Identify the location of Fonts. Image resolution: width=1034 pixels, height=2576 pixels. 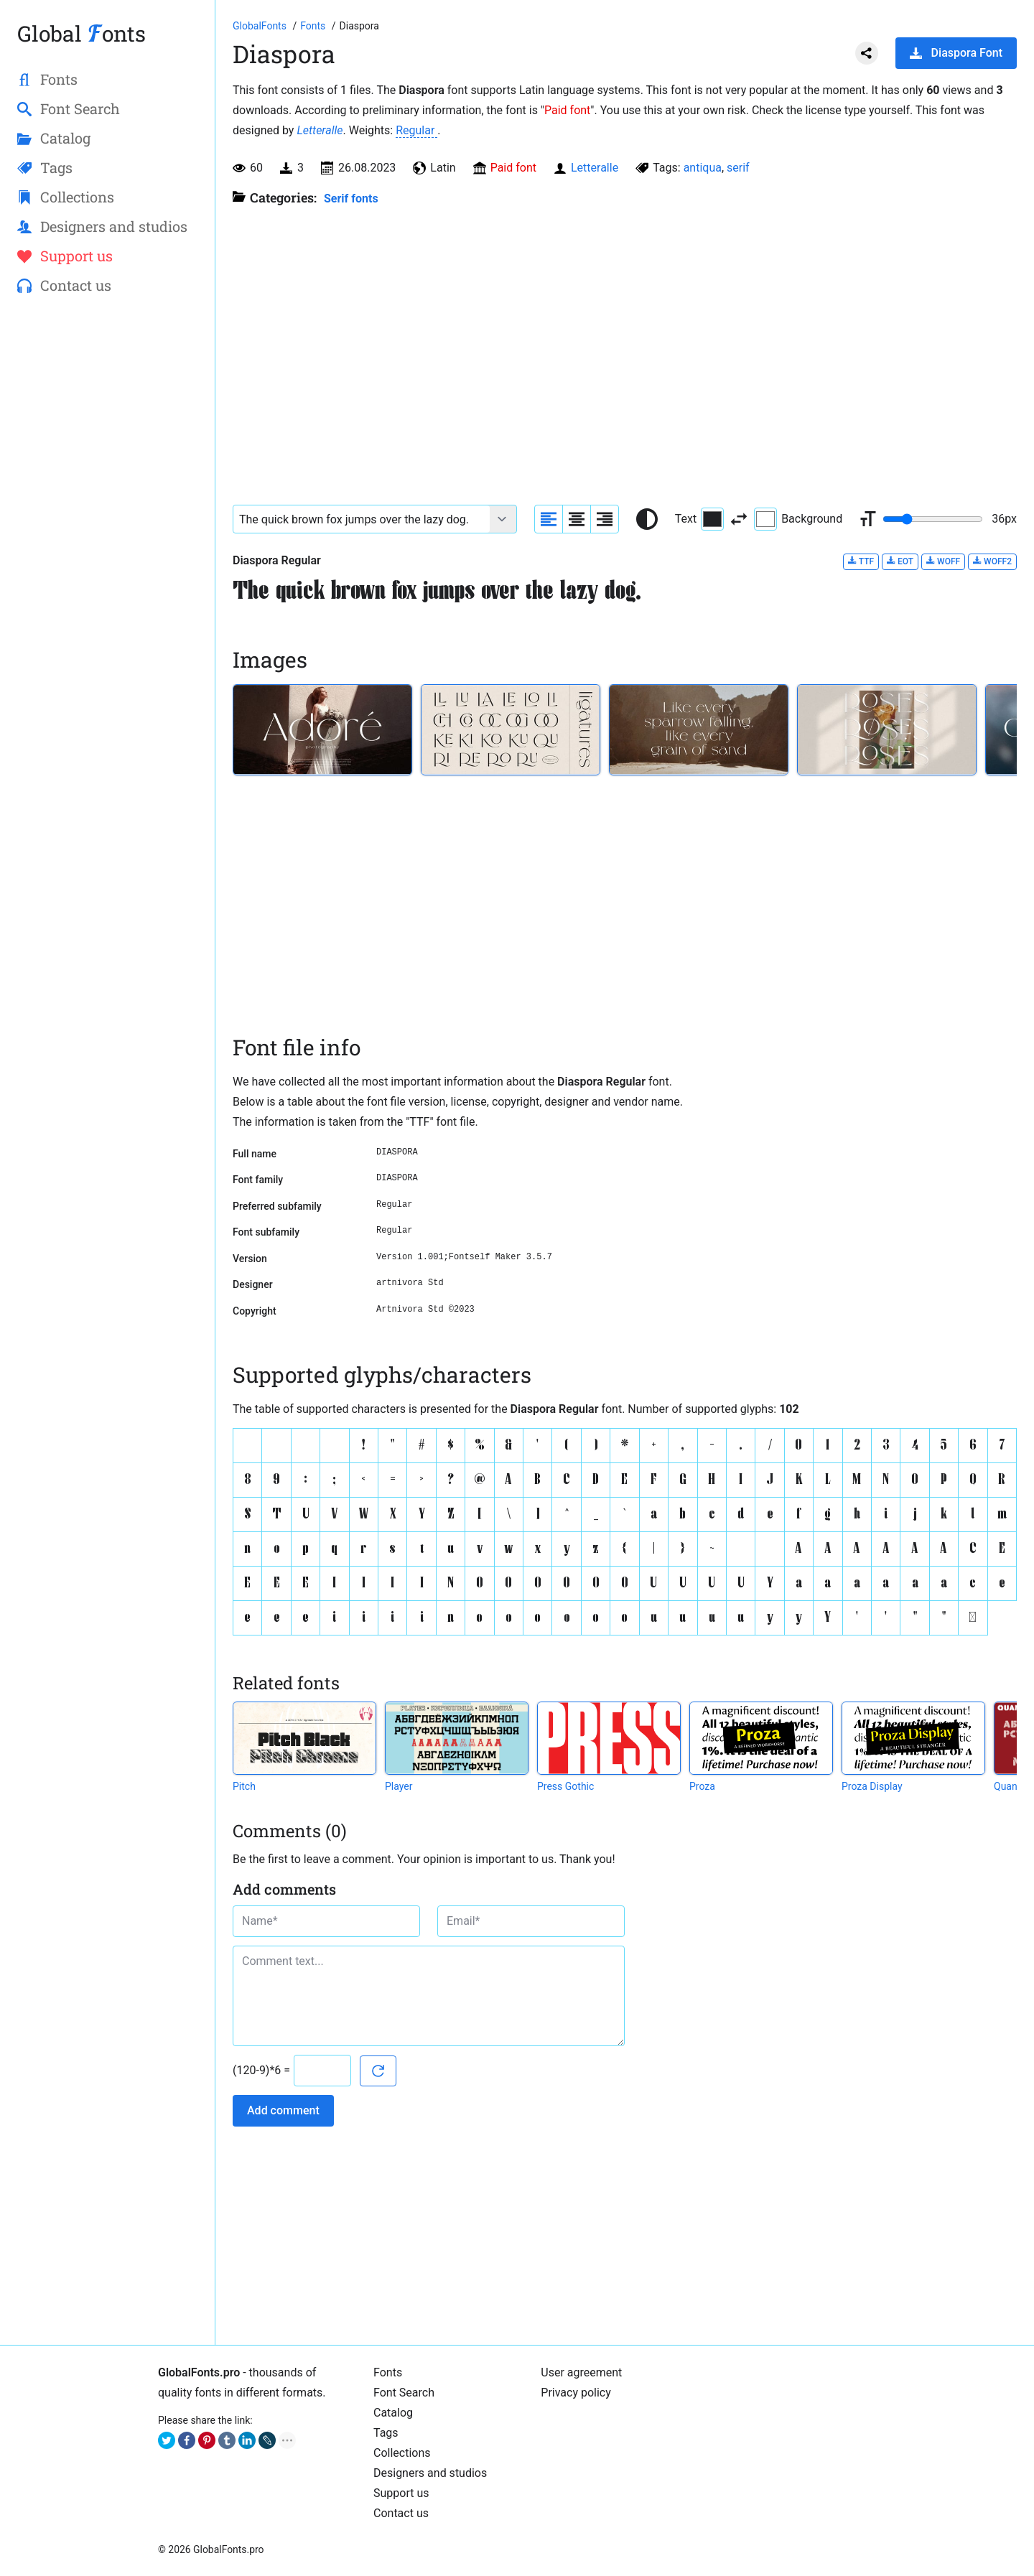
(387, 2372).